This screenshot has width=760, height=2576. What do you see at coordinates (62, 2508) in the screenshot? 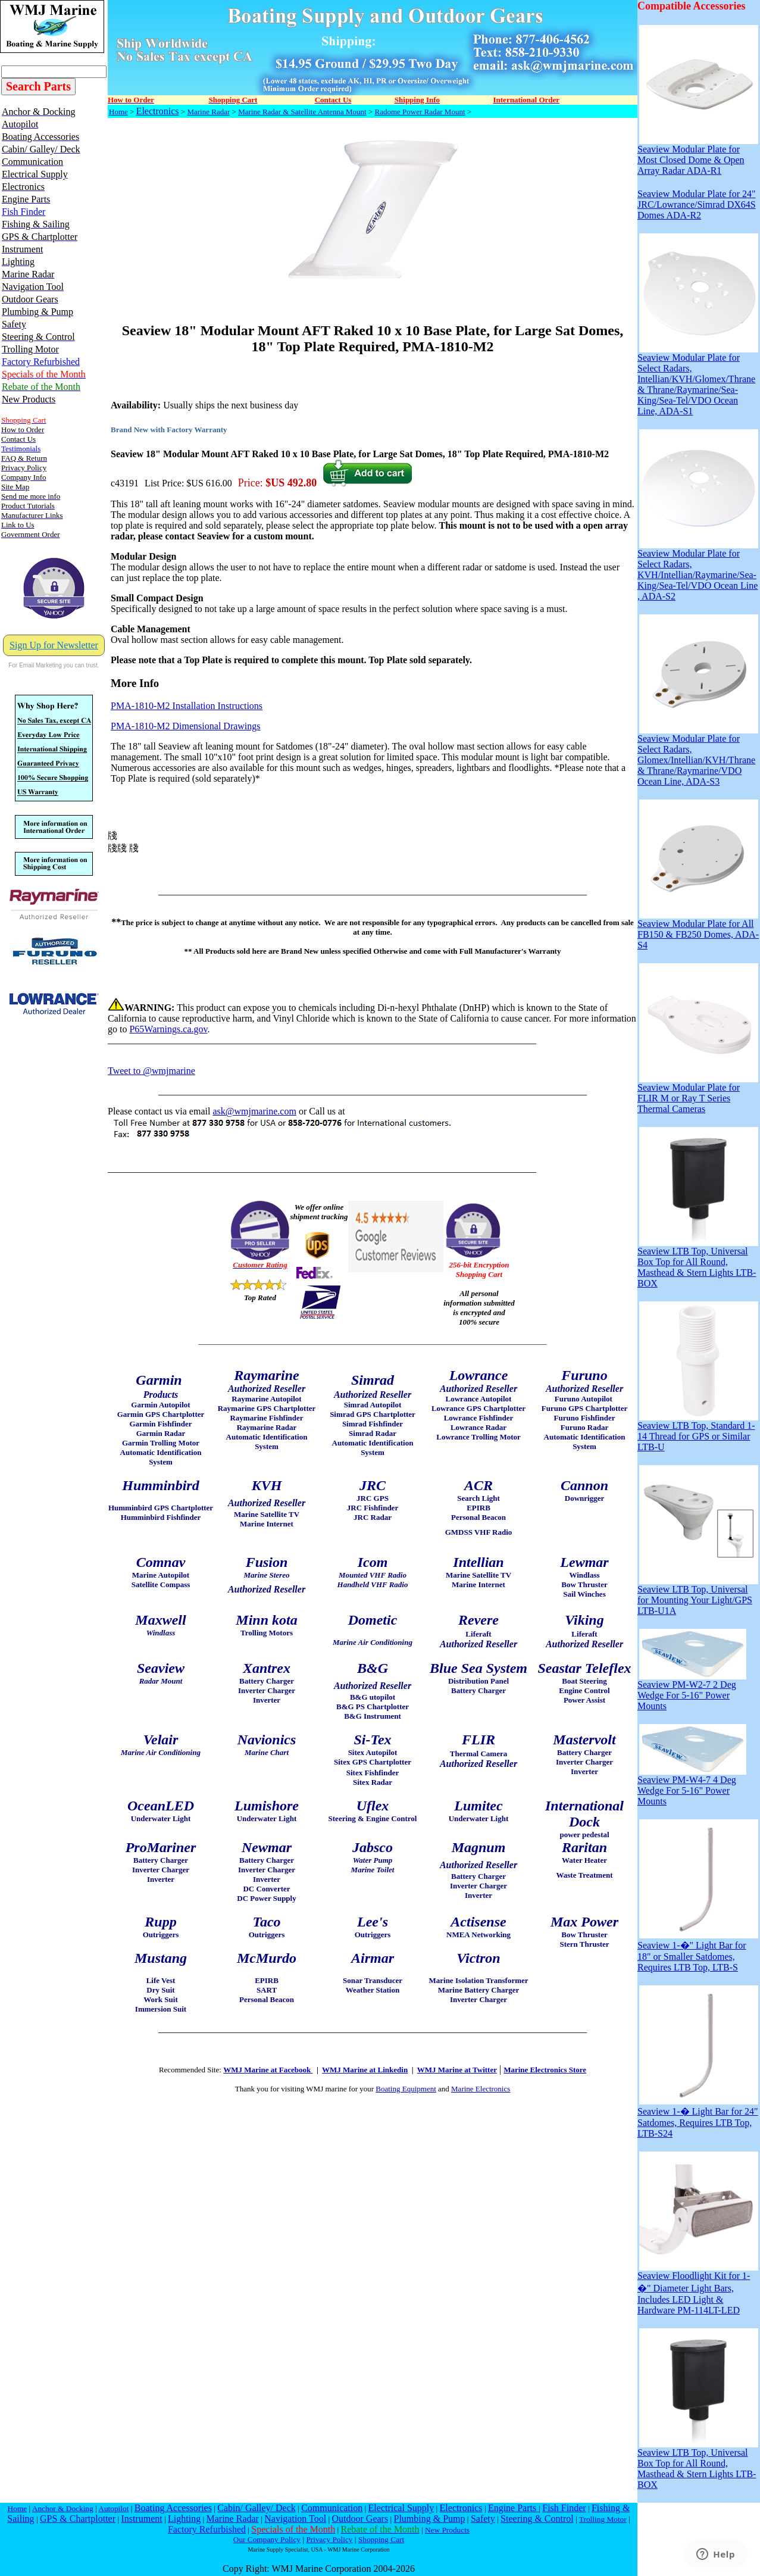
I see `Anchor & Docking` at bounding box center [62, 2508].